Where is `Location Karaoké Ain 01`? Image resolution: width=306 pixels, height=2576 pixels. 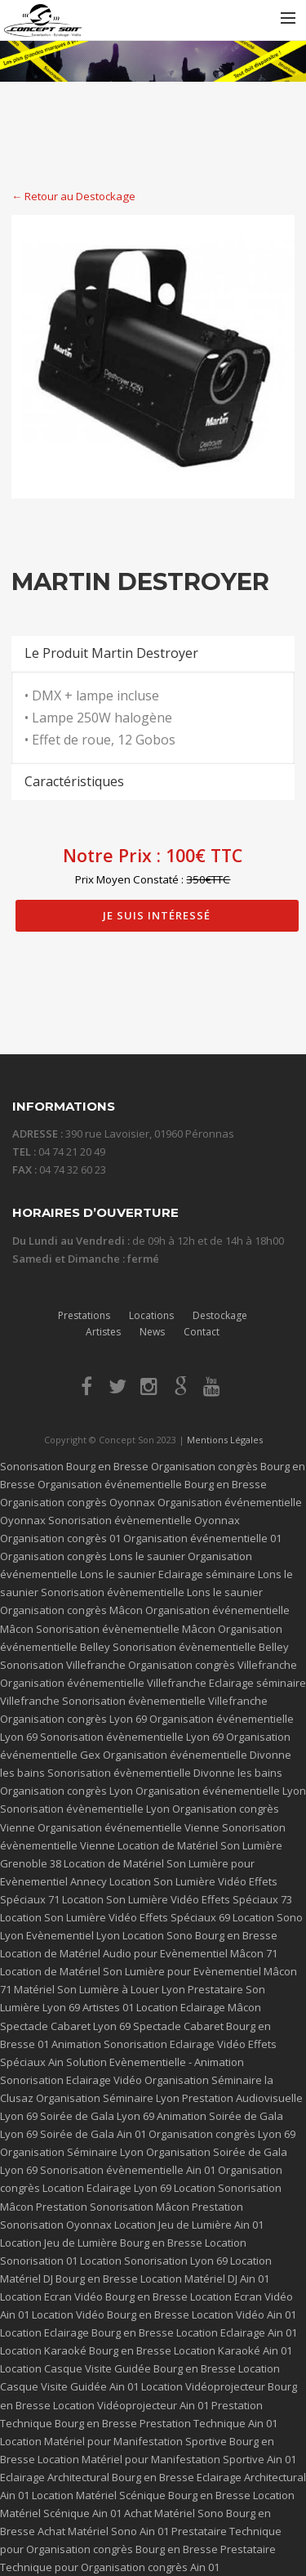 Location Karaoké Ain 01 is located at coordinates (233, 2350).